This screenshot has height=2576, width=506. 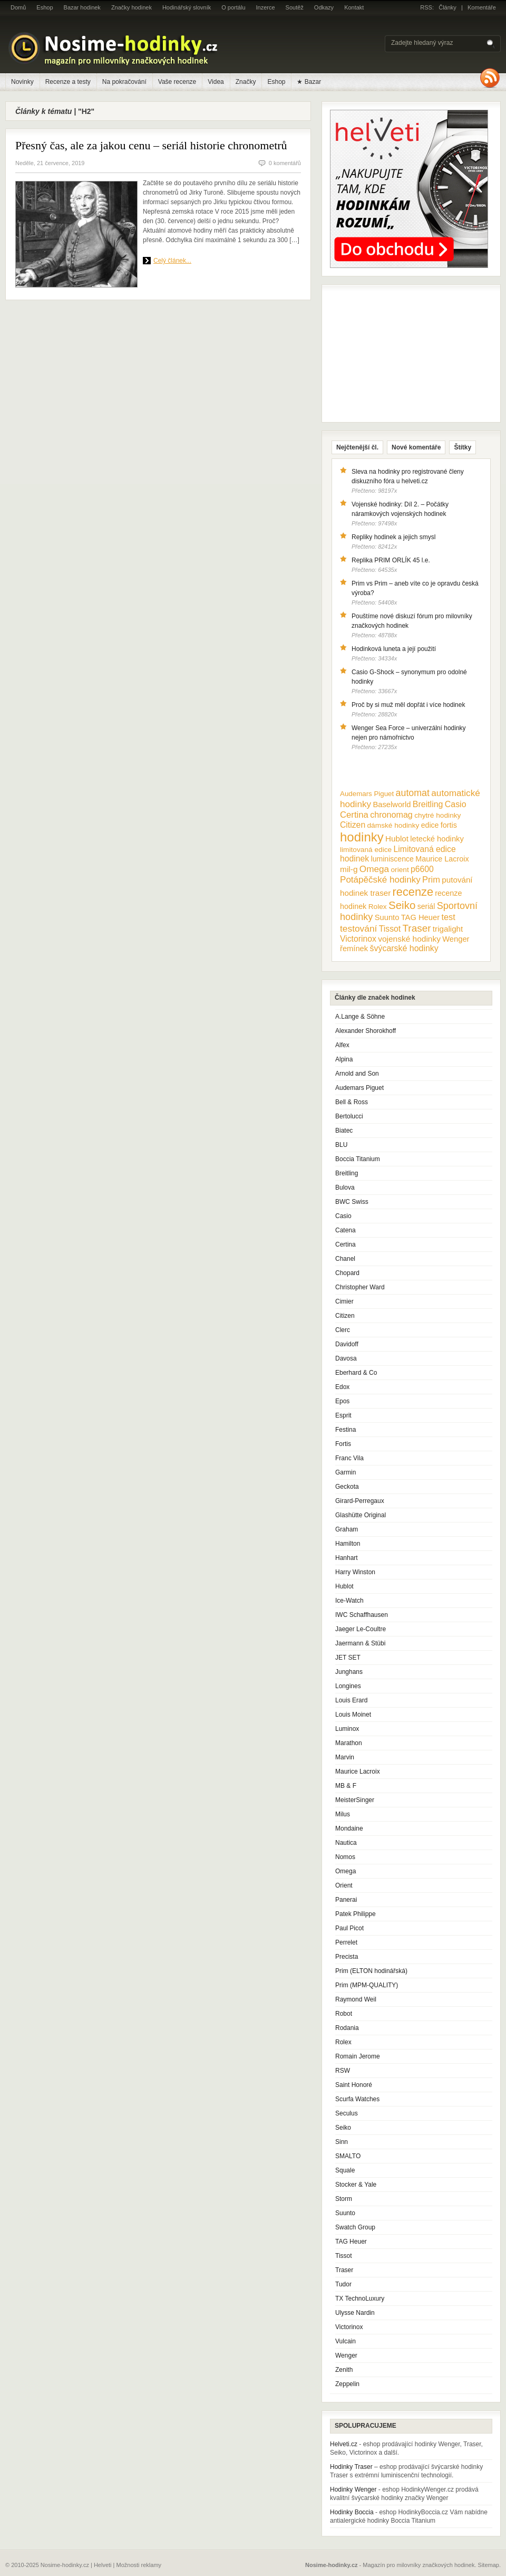 What do you see at coordinates (349, 1828) in the screenshot?
I see `Mondaine` at bounding box center [349, 1828].